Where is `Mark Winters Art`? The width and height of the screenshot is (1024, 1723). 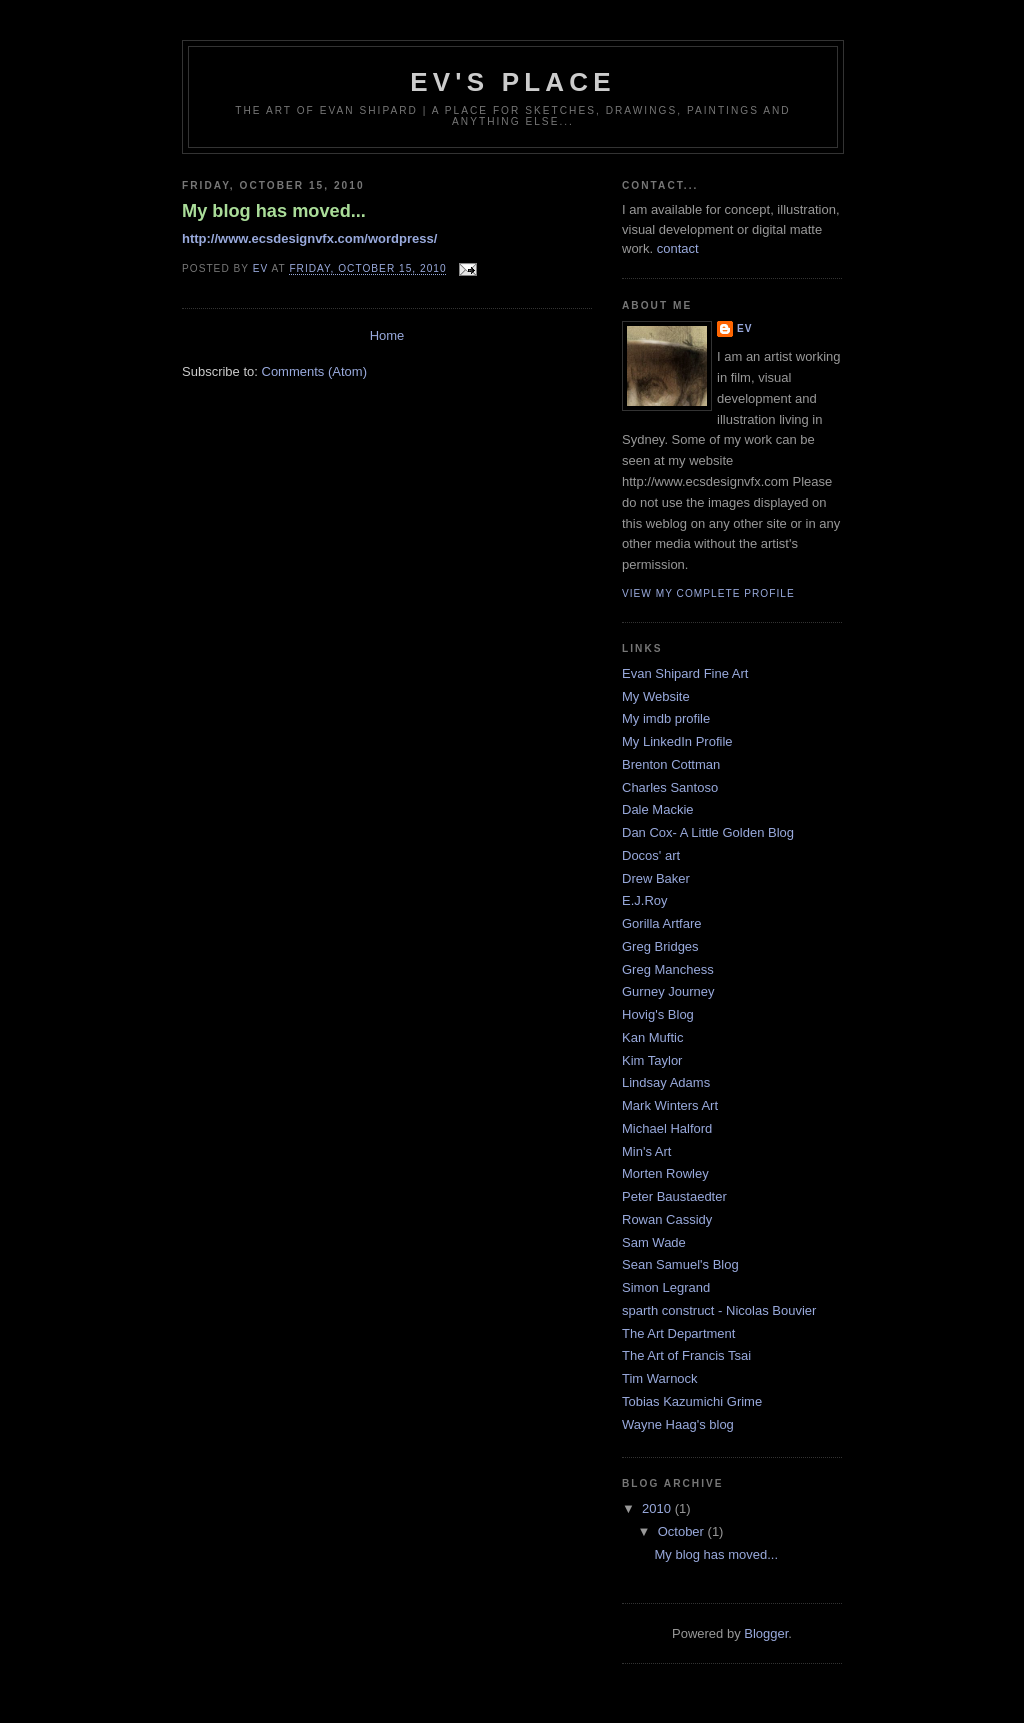 Mark Winters Art is located at coordinates (670, 1105).